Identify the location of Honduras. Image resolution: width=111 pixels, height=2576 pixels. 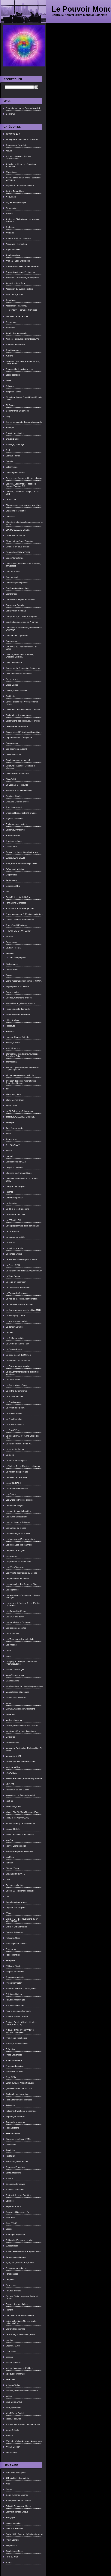
(10, 1031).